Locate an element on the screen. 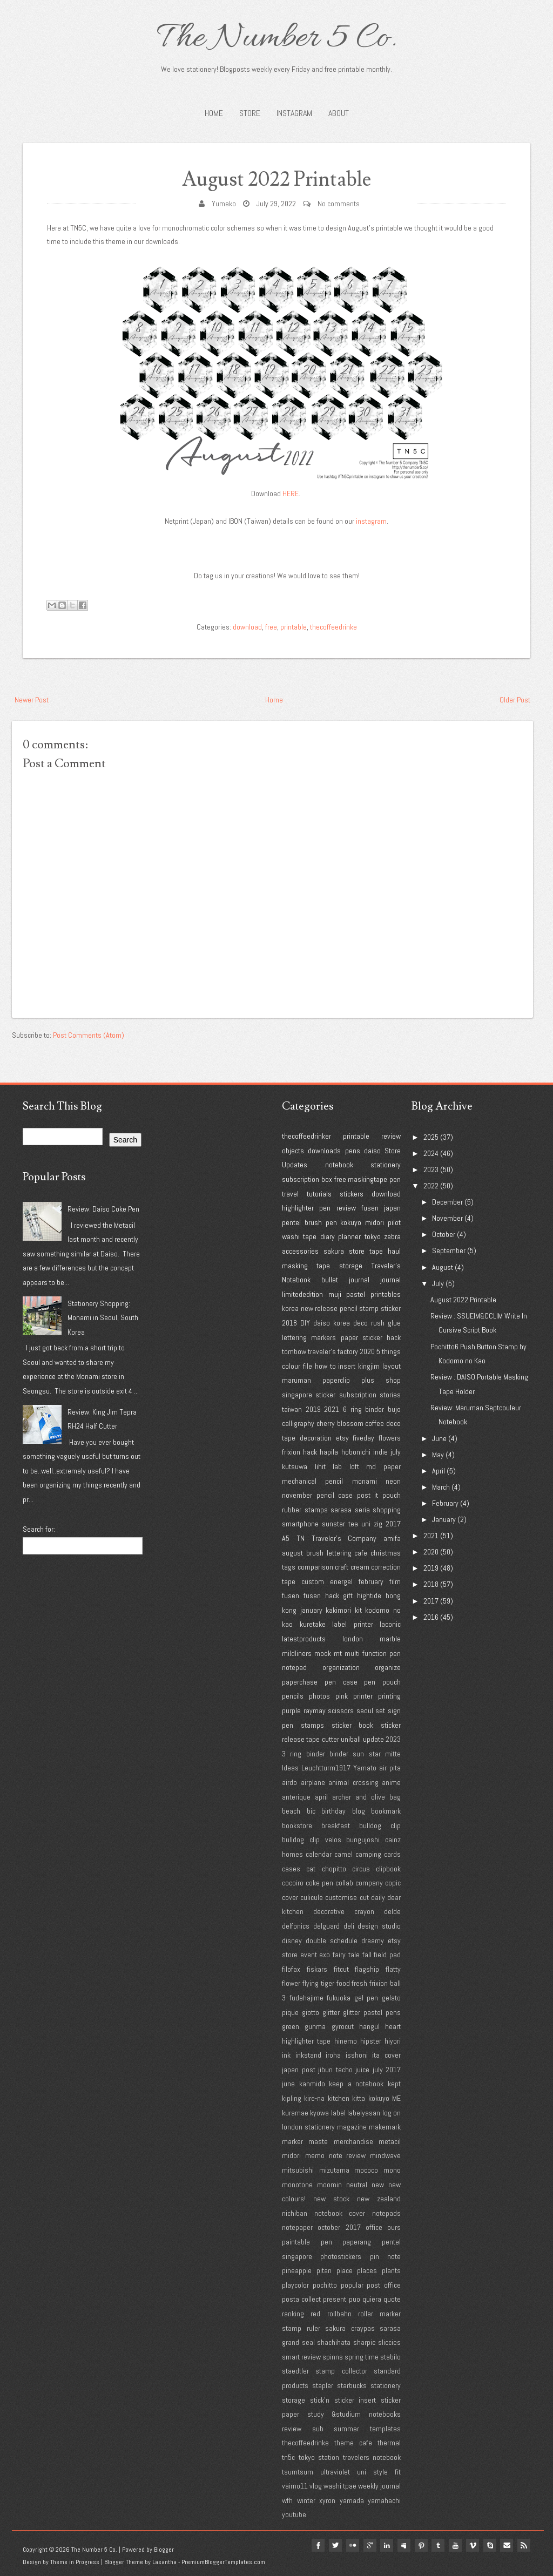 This screenshot has height=2576, width=553. fusen is located at coordinates (370, 1208).